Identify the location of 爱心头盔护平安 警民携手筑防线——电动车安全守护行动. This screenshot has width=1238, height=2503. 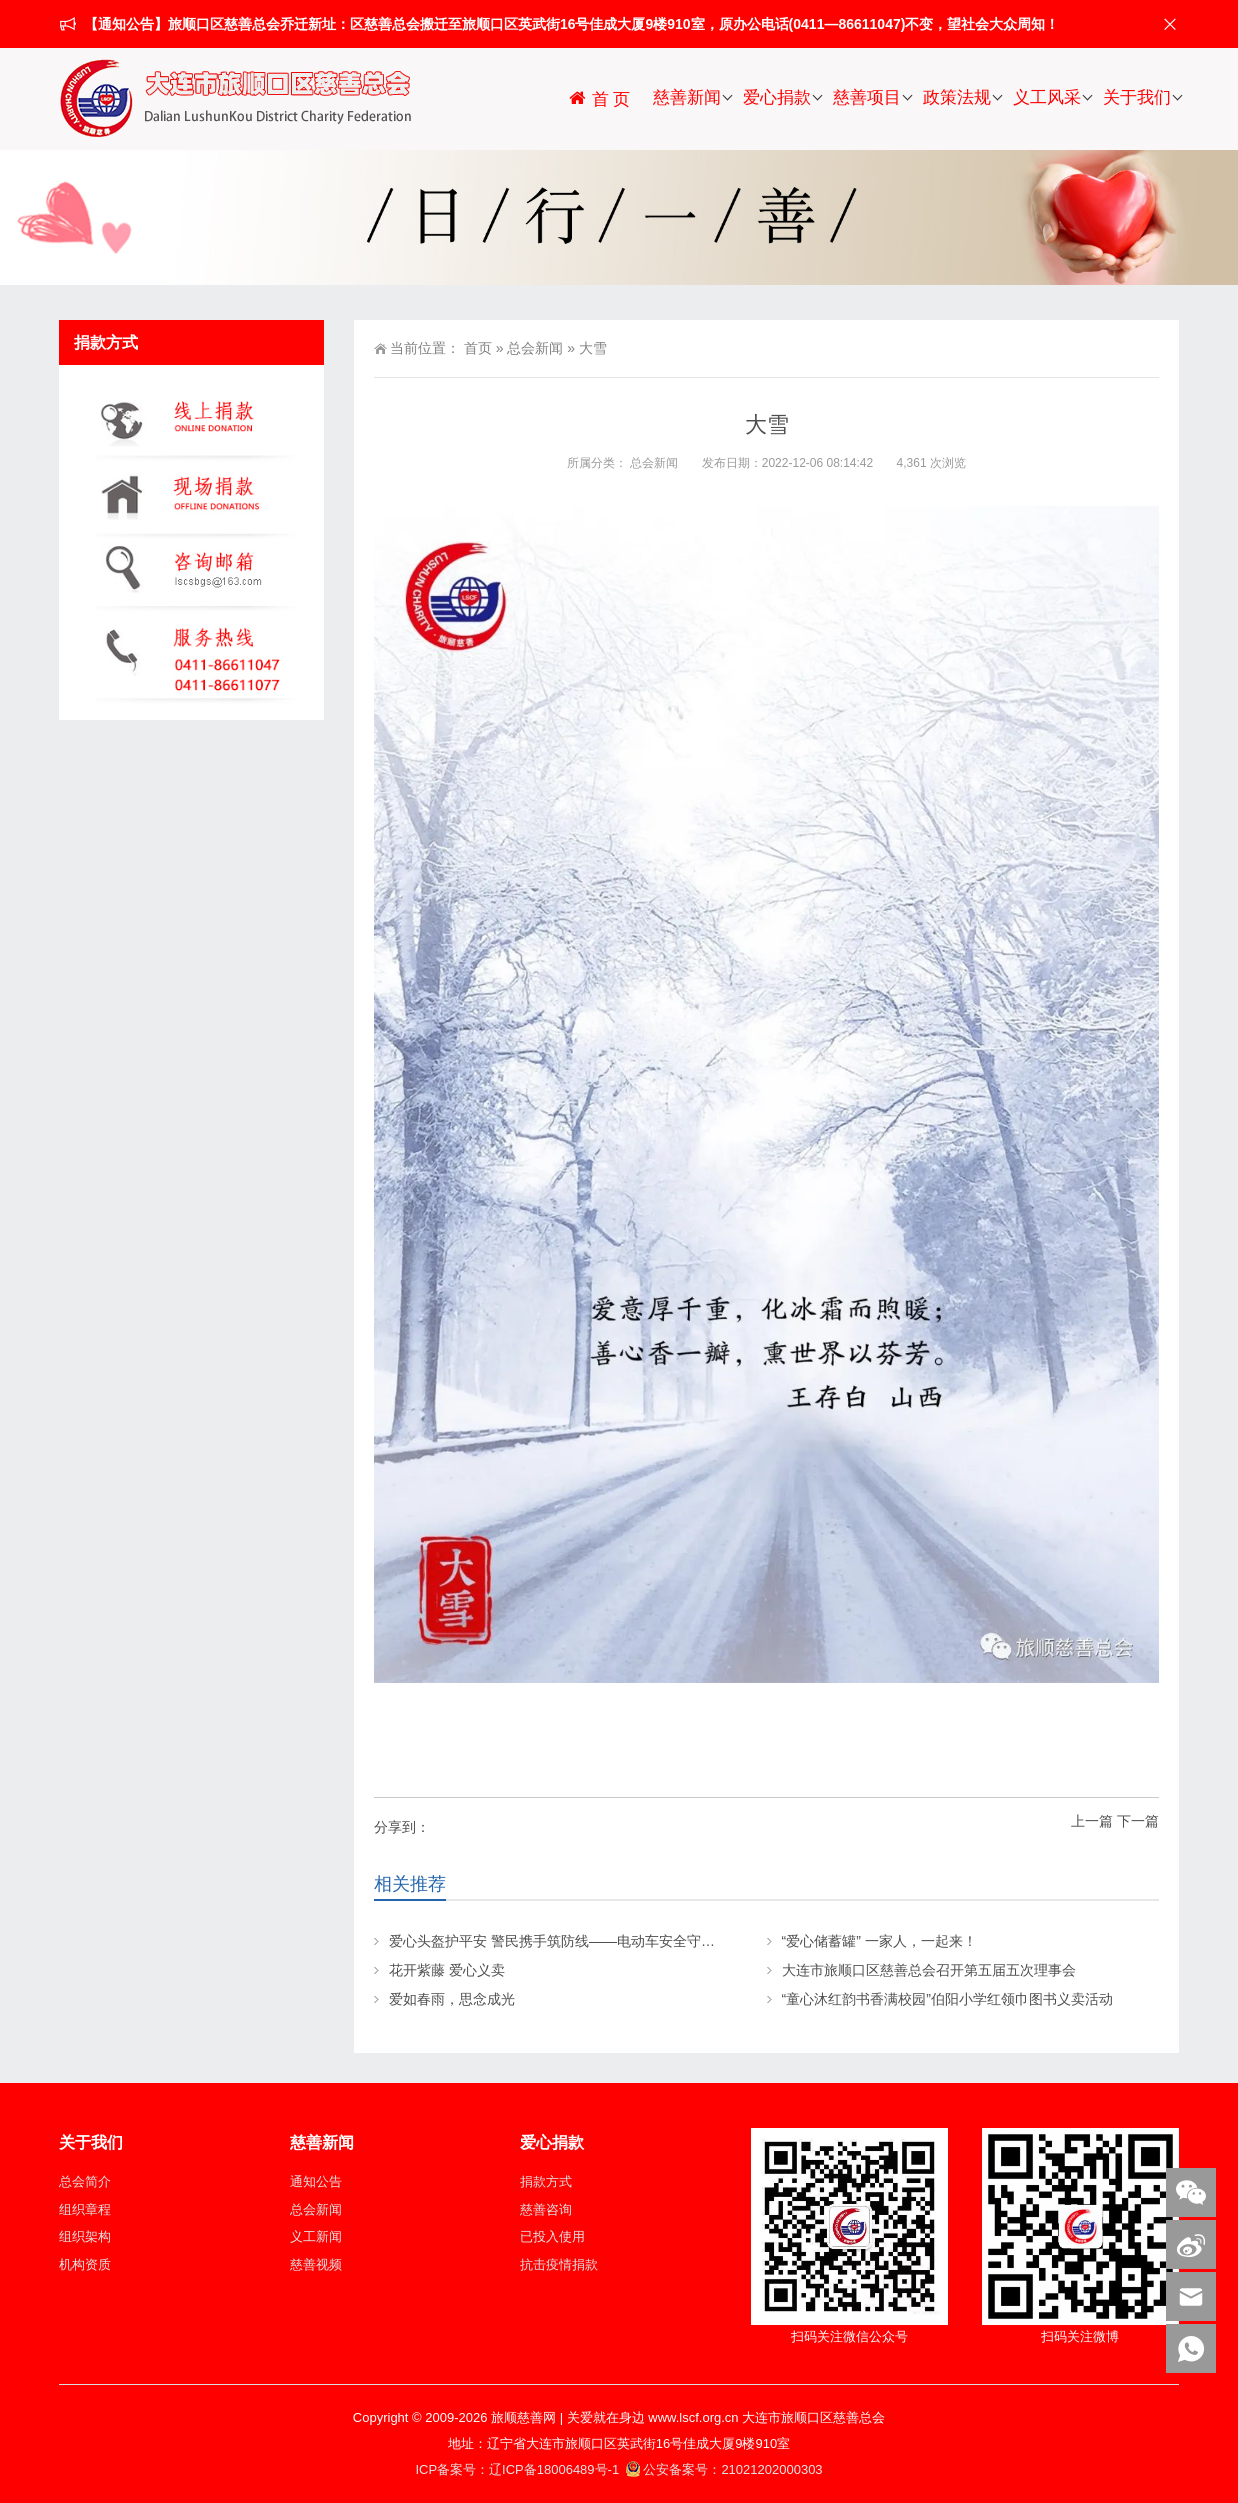
(566, 1941).